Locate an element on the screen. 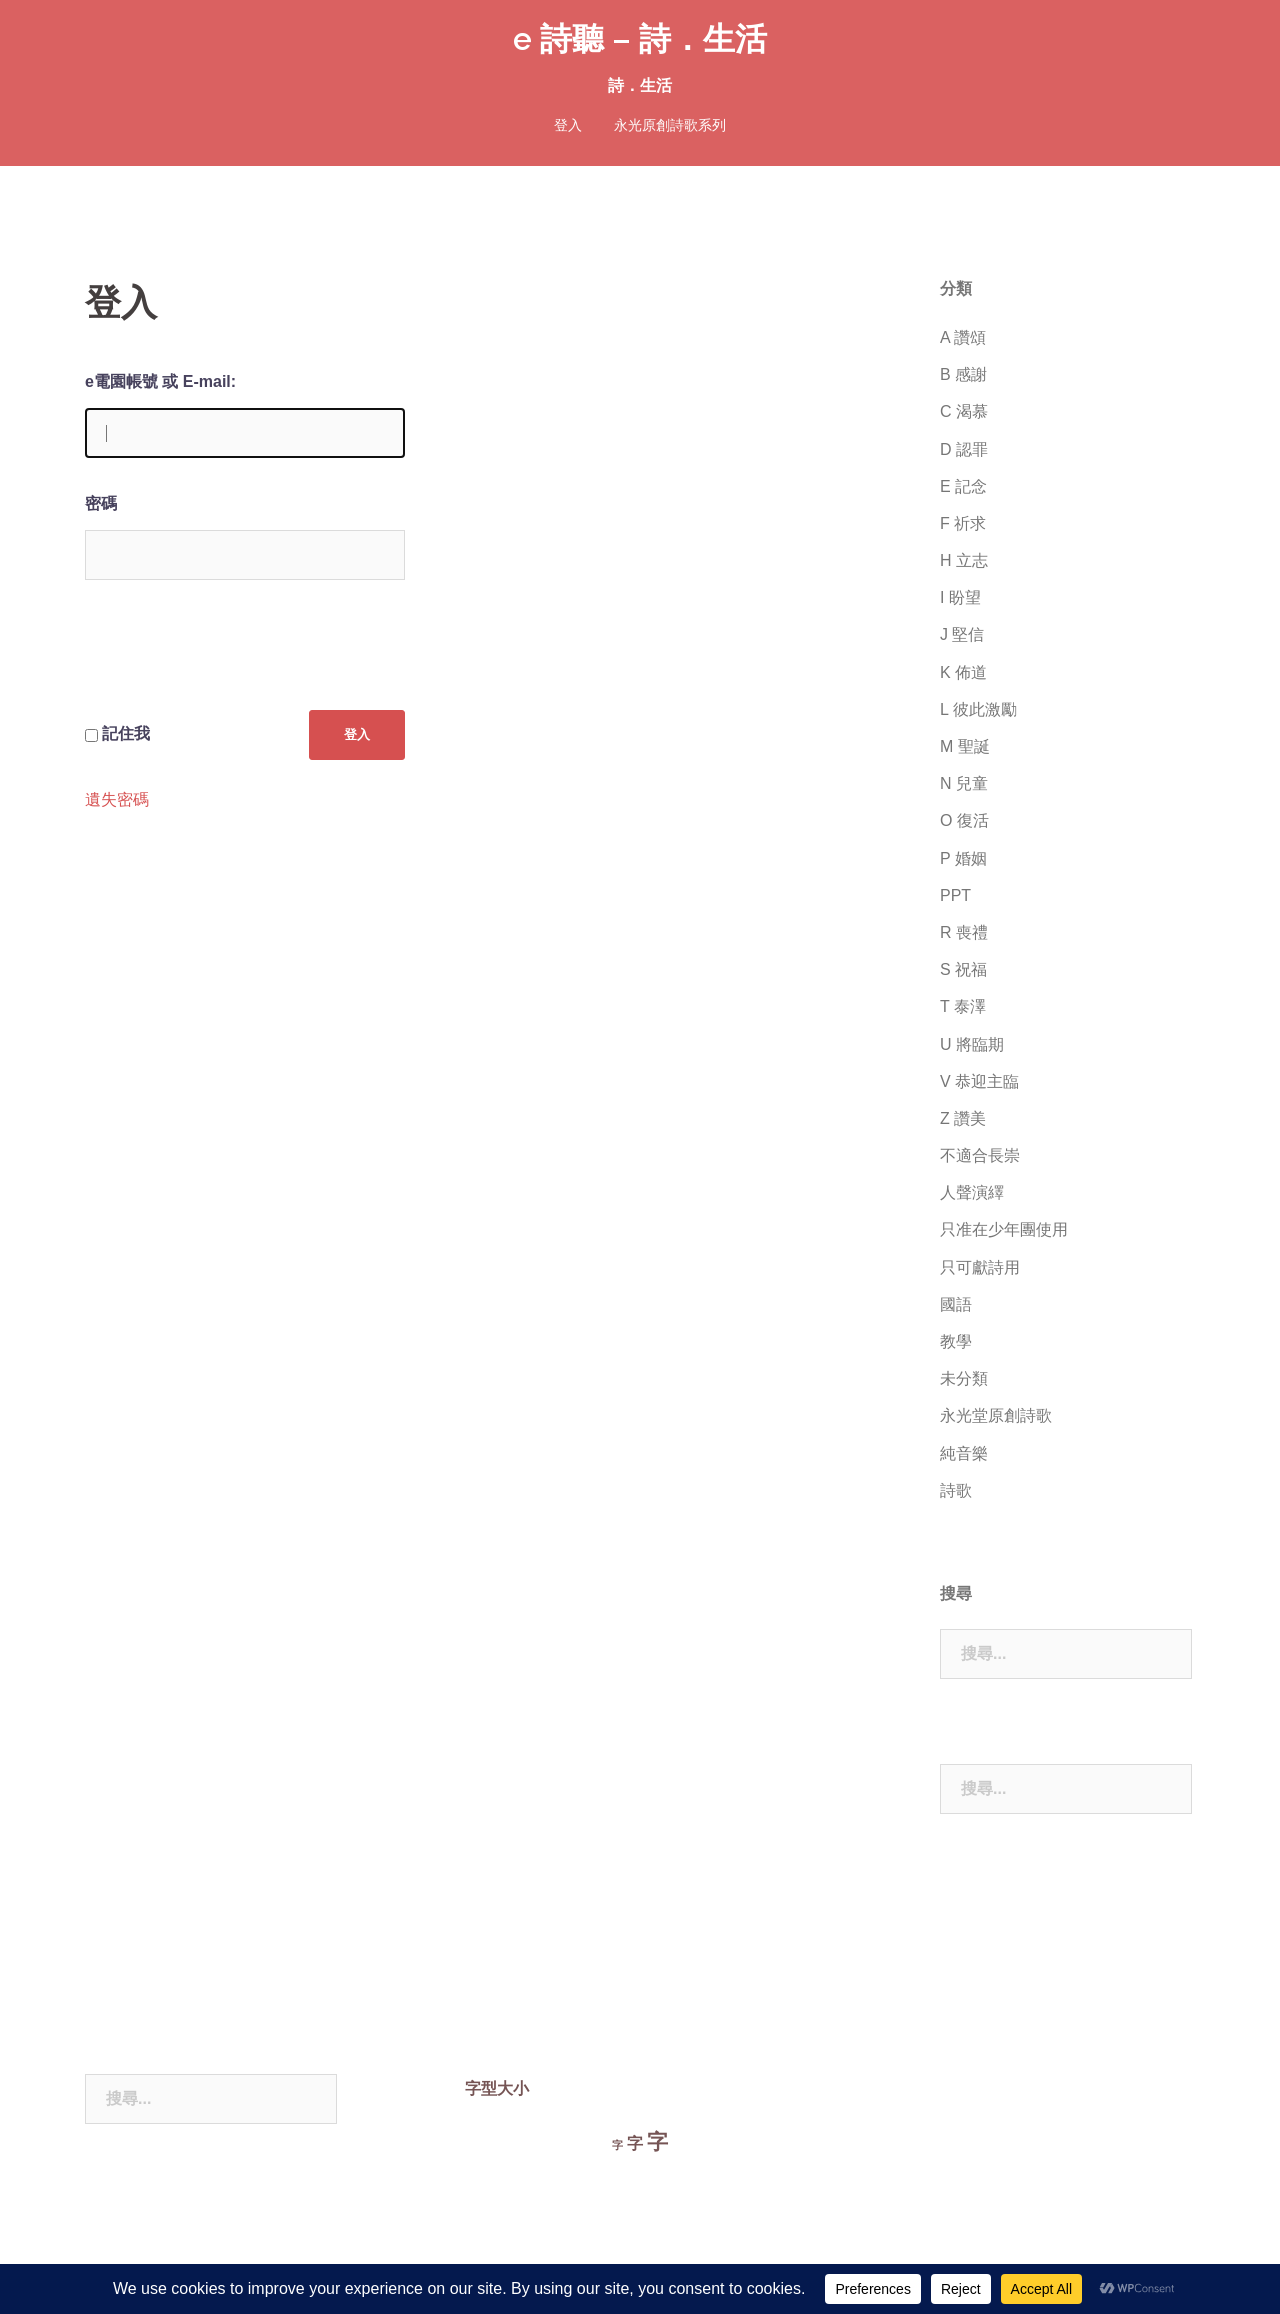  只准在少年團使用 is located at coordinates (1004, 1229).